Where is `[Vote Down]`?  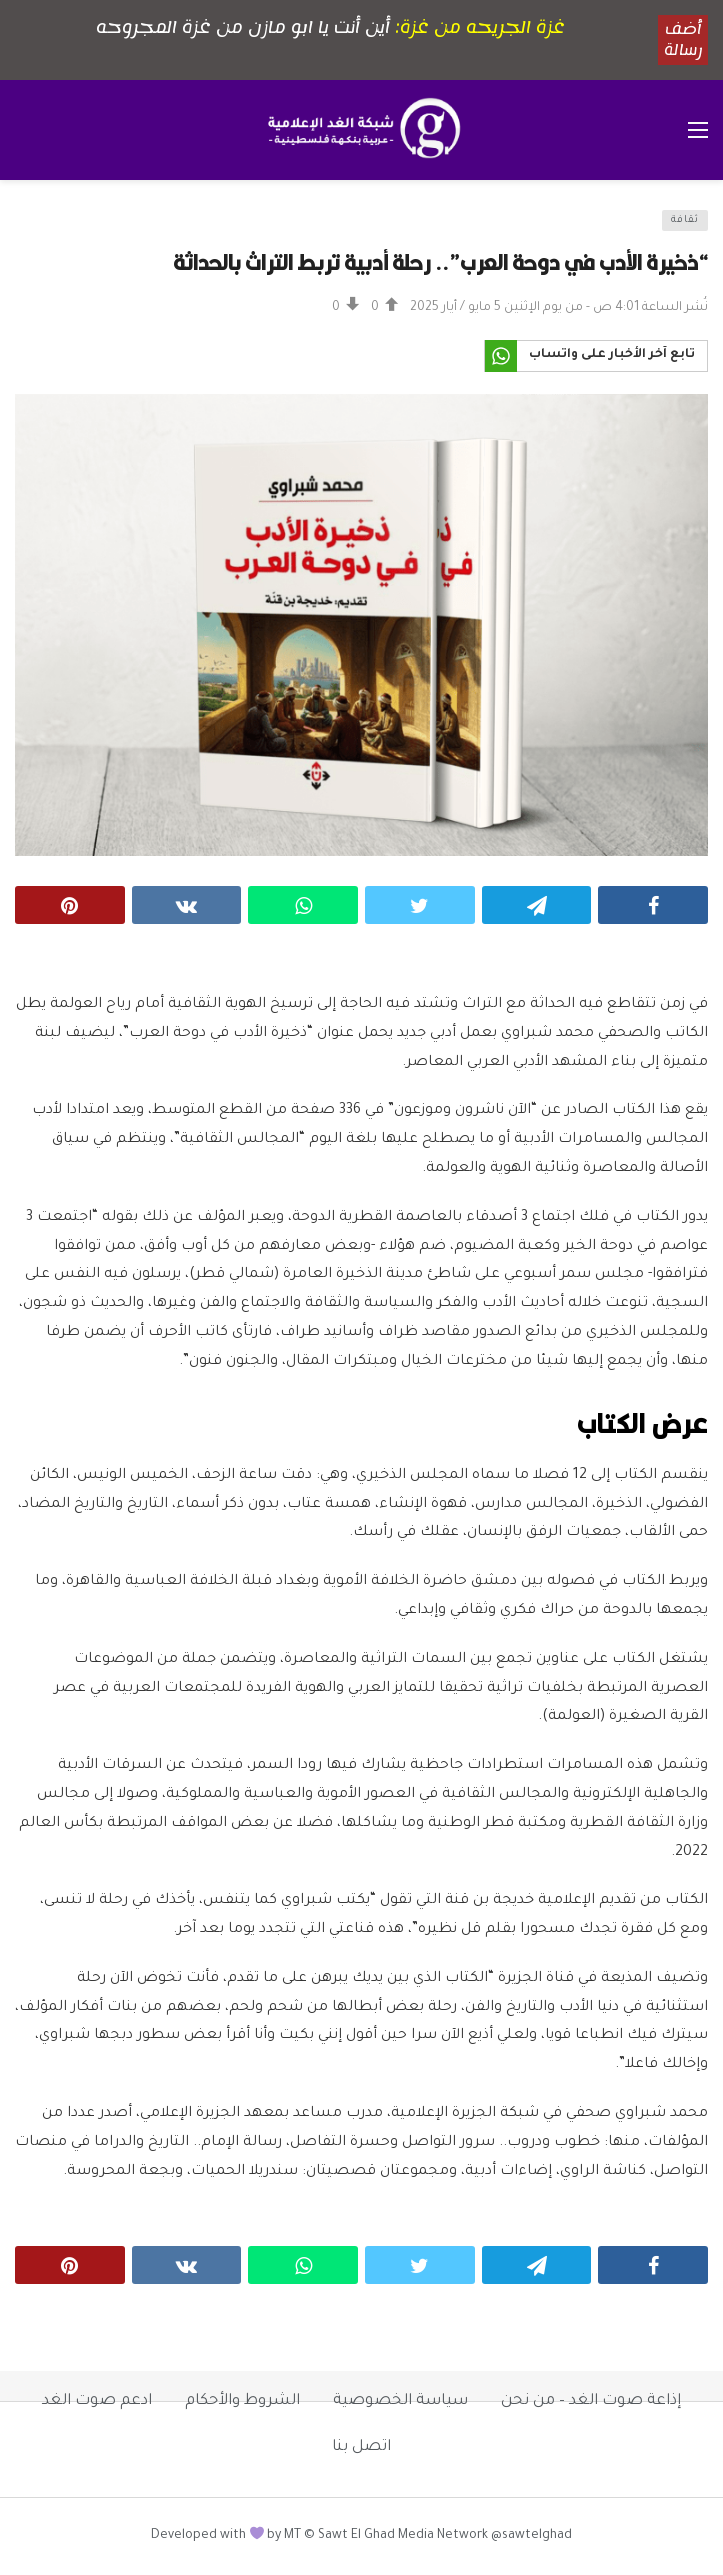
[Vote Down] is located at coordinates (346, 308).